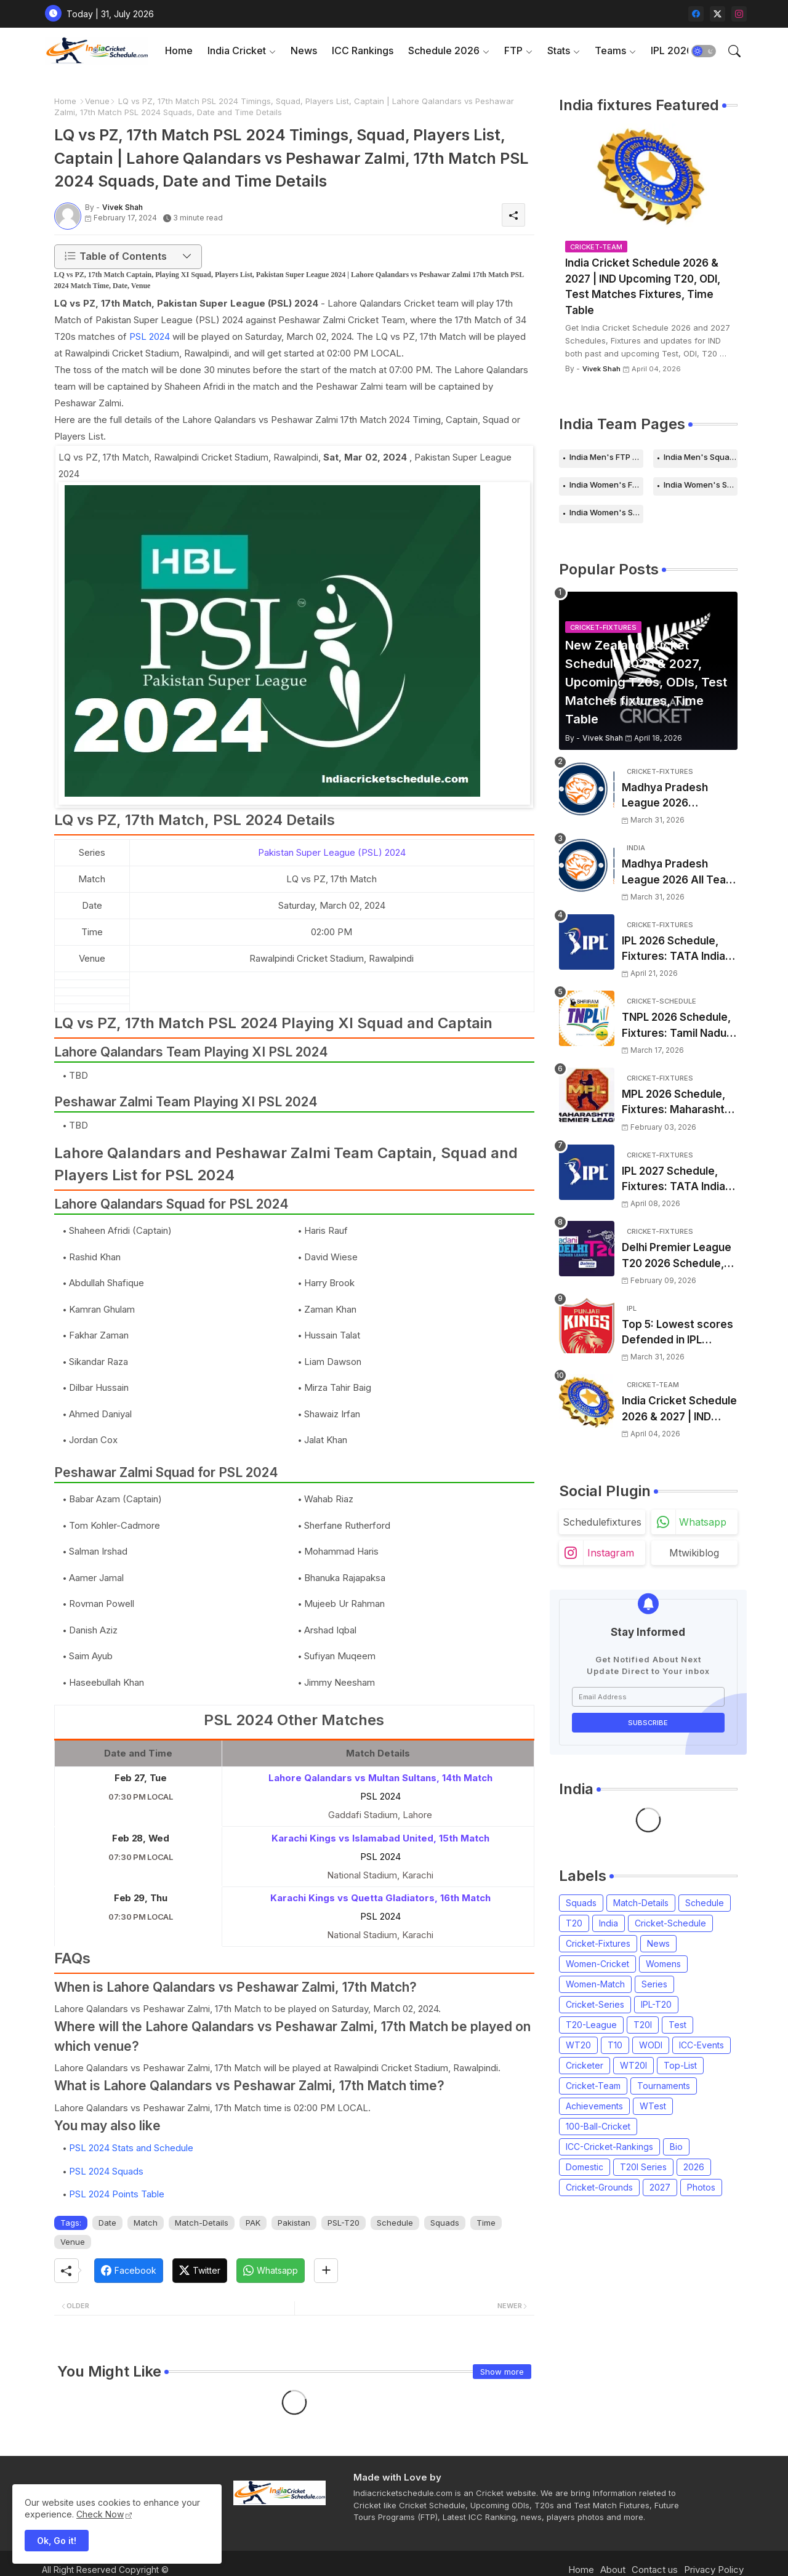 This screenshot has width=788, height=2576. What do you see at coordinates (672, 50) in the screenshot?
I see `IPL 2026` at bounding box center [672, 50].